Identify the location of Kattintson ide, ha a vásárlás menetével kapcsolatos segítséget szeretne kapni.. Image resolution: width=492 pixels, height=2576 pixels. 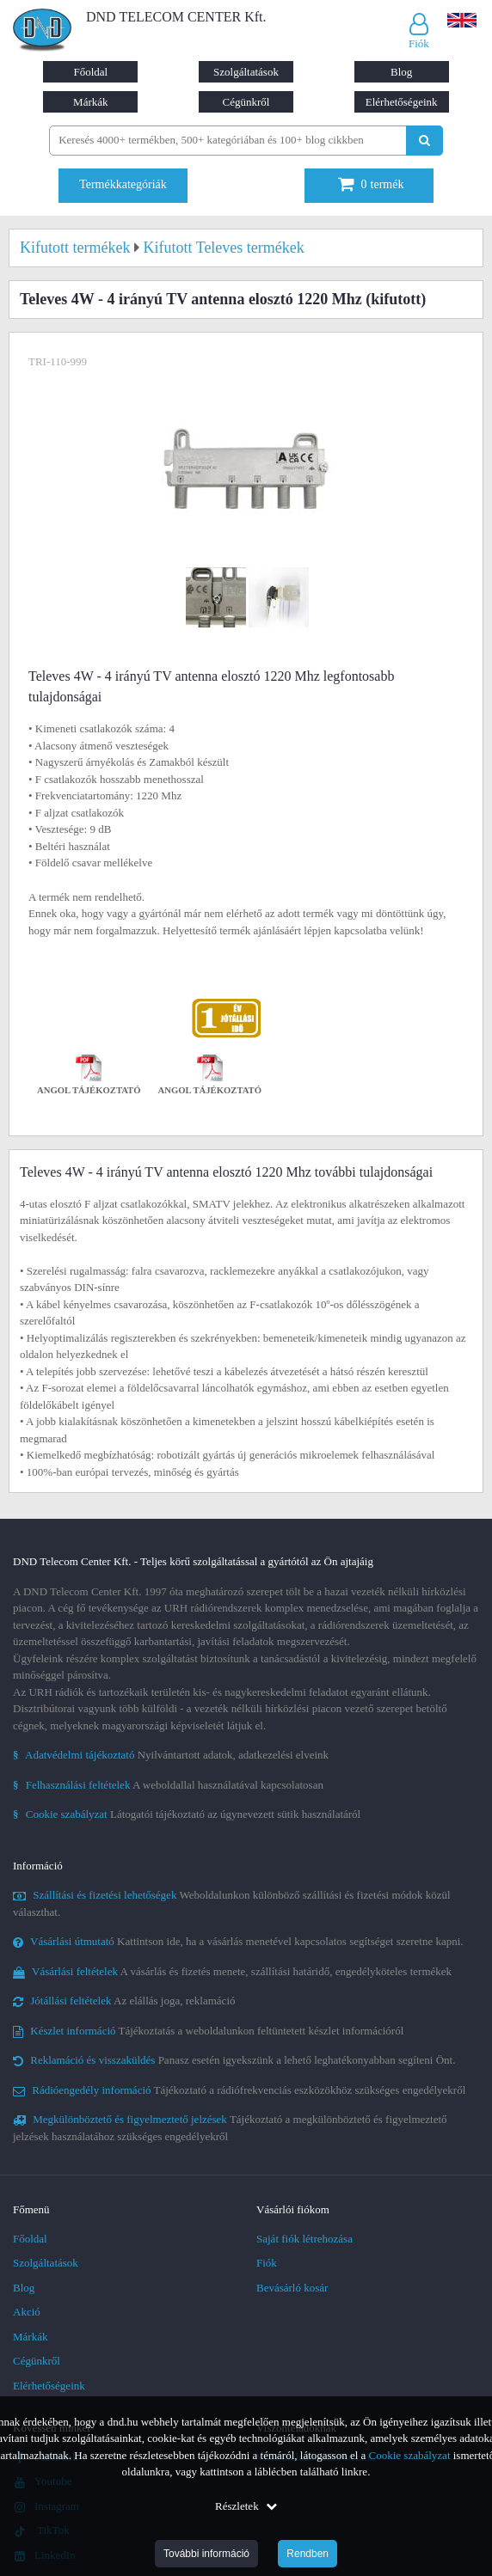
(238, 1941).